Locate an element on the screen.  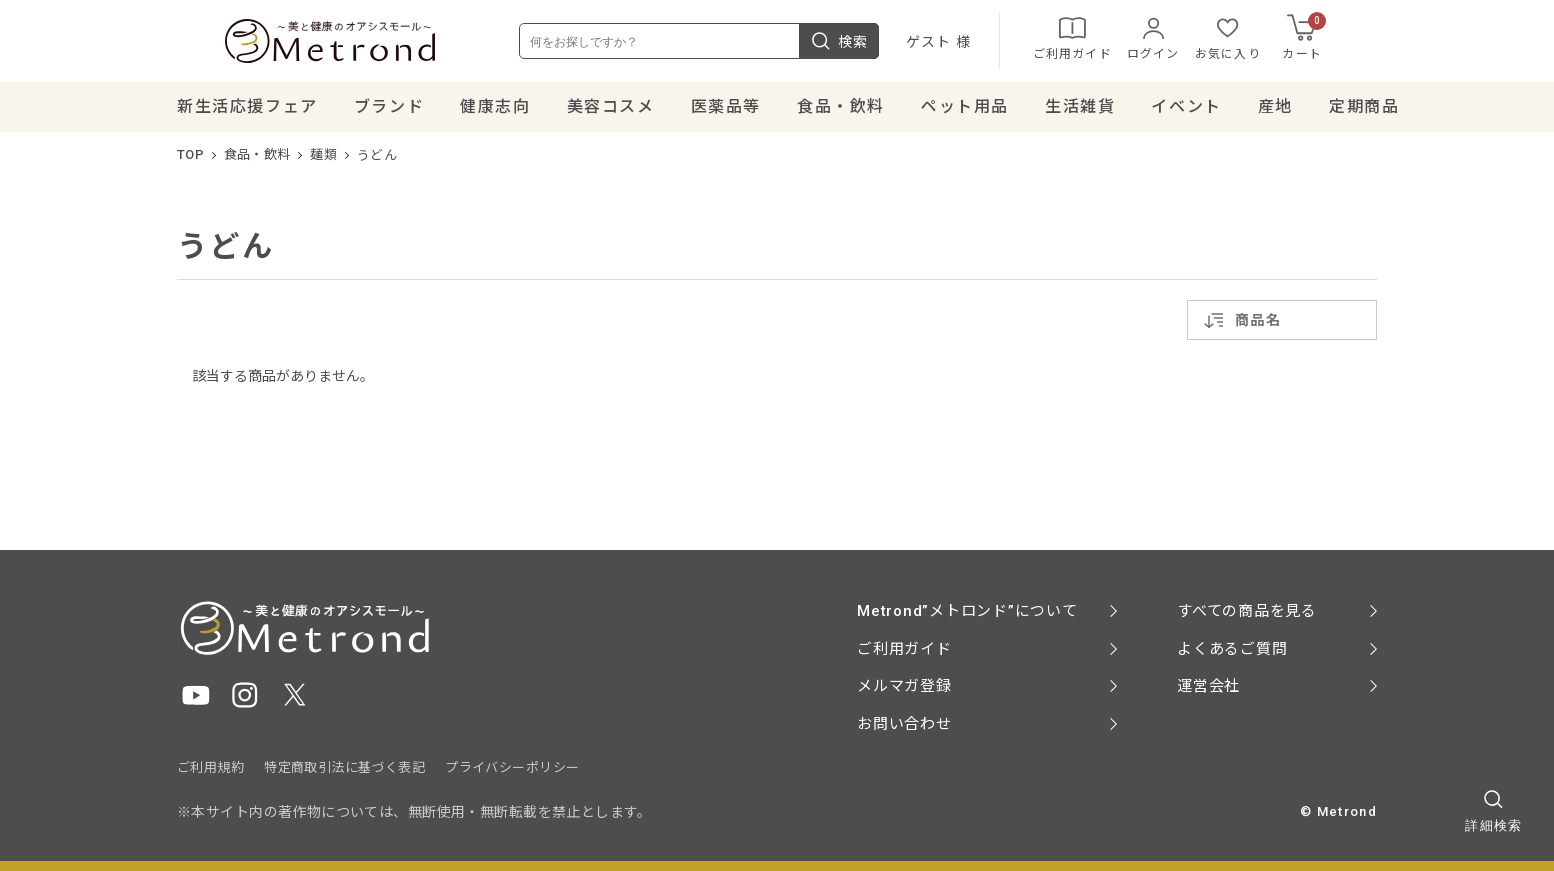
うどん is located at coordinates (377, 160).